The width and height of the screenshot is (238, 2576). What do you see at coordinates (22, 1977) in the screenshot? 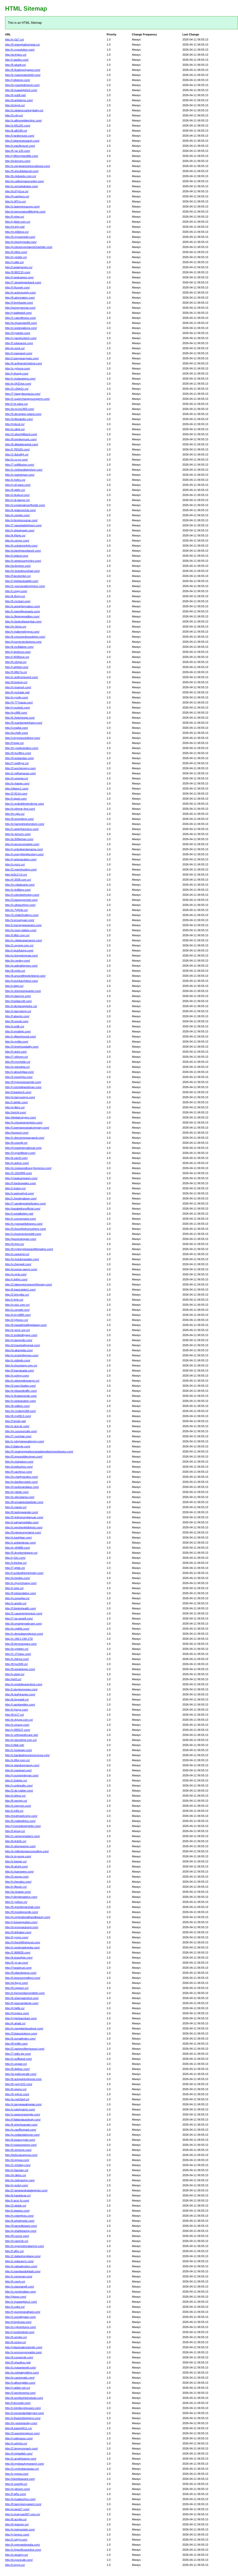
I see `http://h.leessummitlimo.com/` at bounding box center [22, 1977].